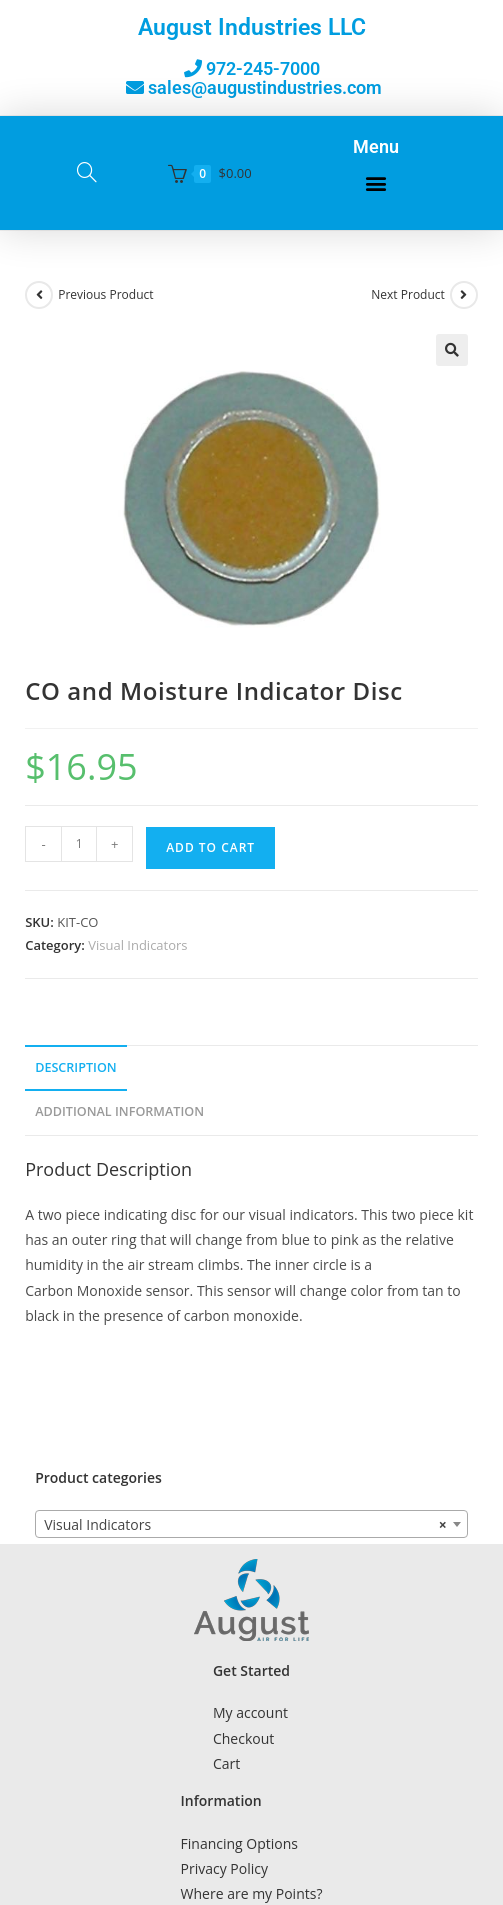 This screenshot has width=503, height=1905. I want to click on Where are my Points?, so click(252, 1893).